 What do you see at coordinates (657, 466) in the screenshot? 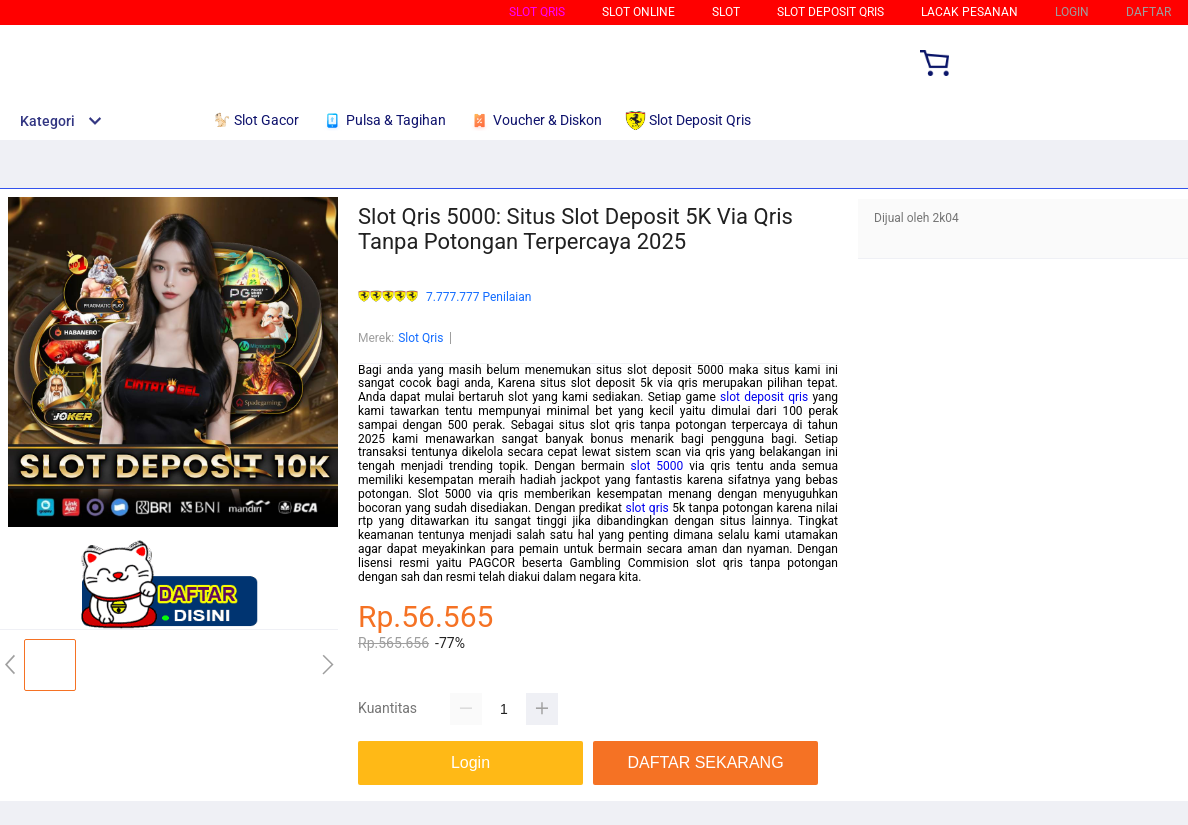
I see `slot 5000` at bounding box center [657, 466].